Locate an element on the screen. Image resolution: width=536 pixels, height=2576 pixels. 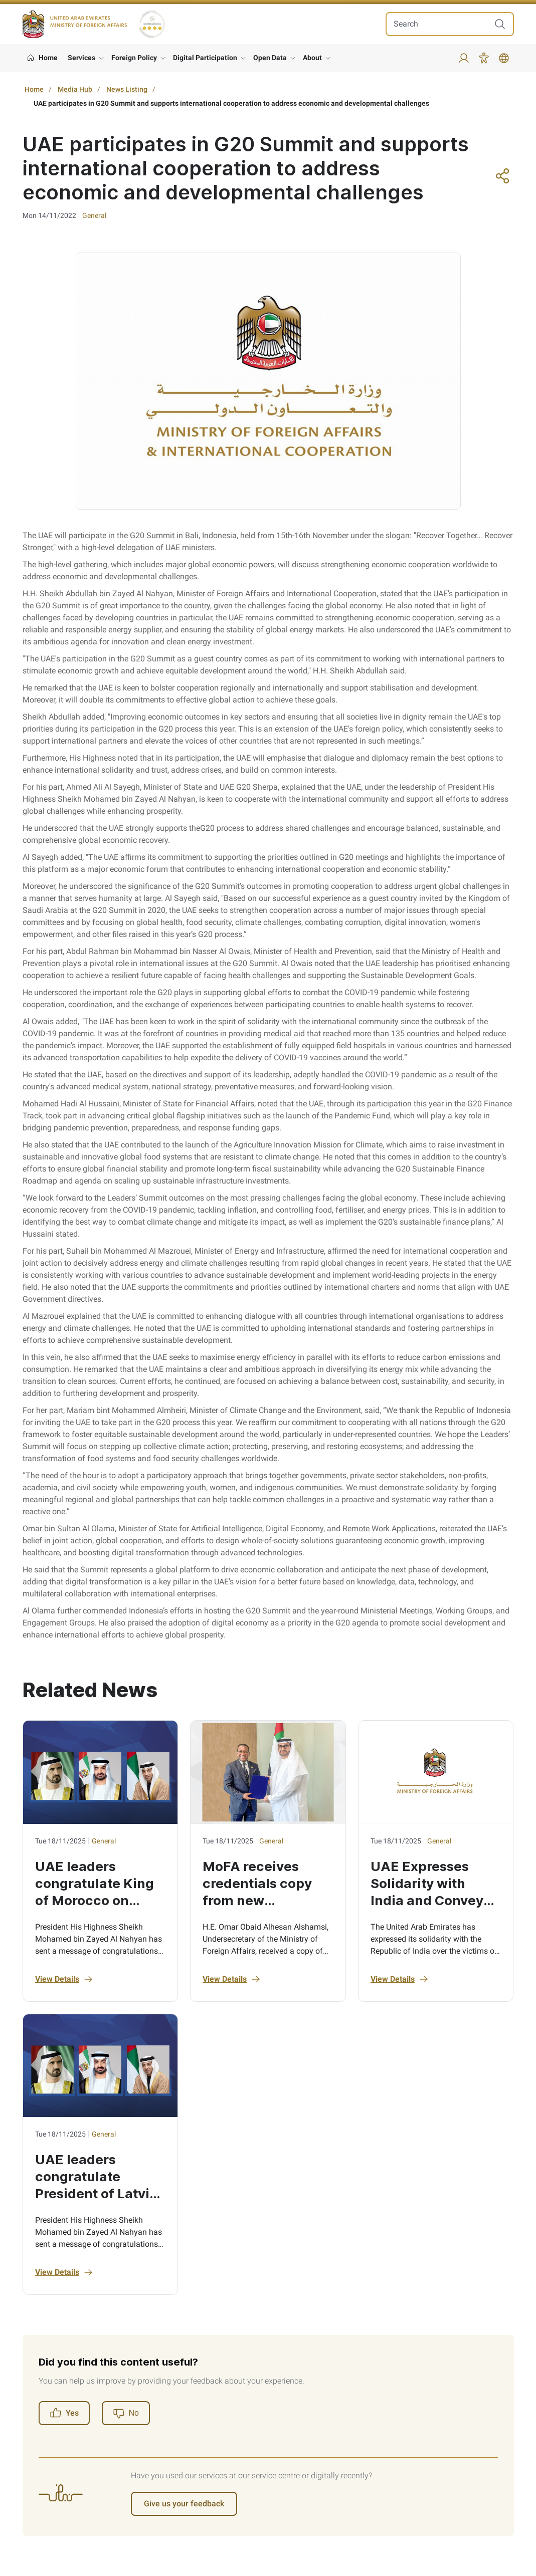
Home is located at coordinates (34, 89).